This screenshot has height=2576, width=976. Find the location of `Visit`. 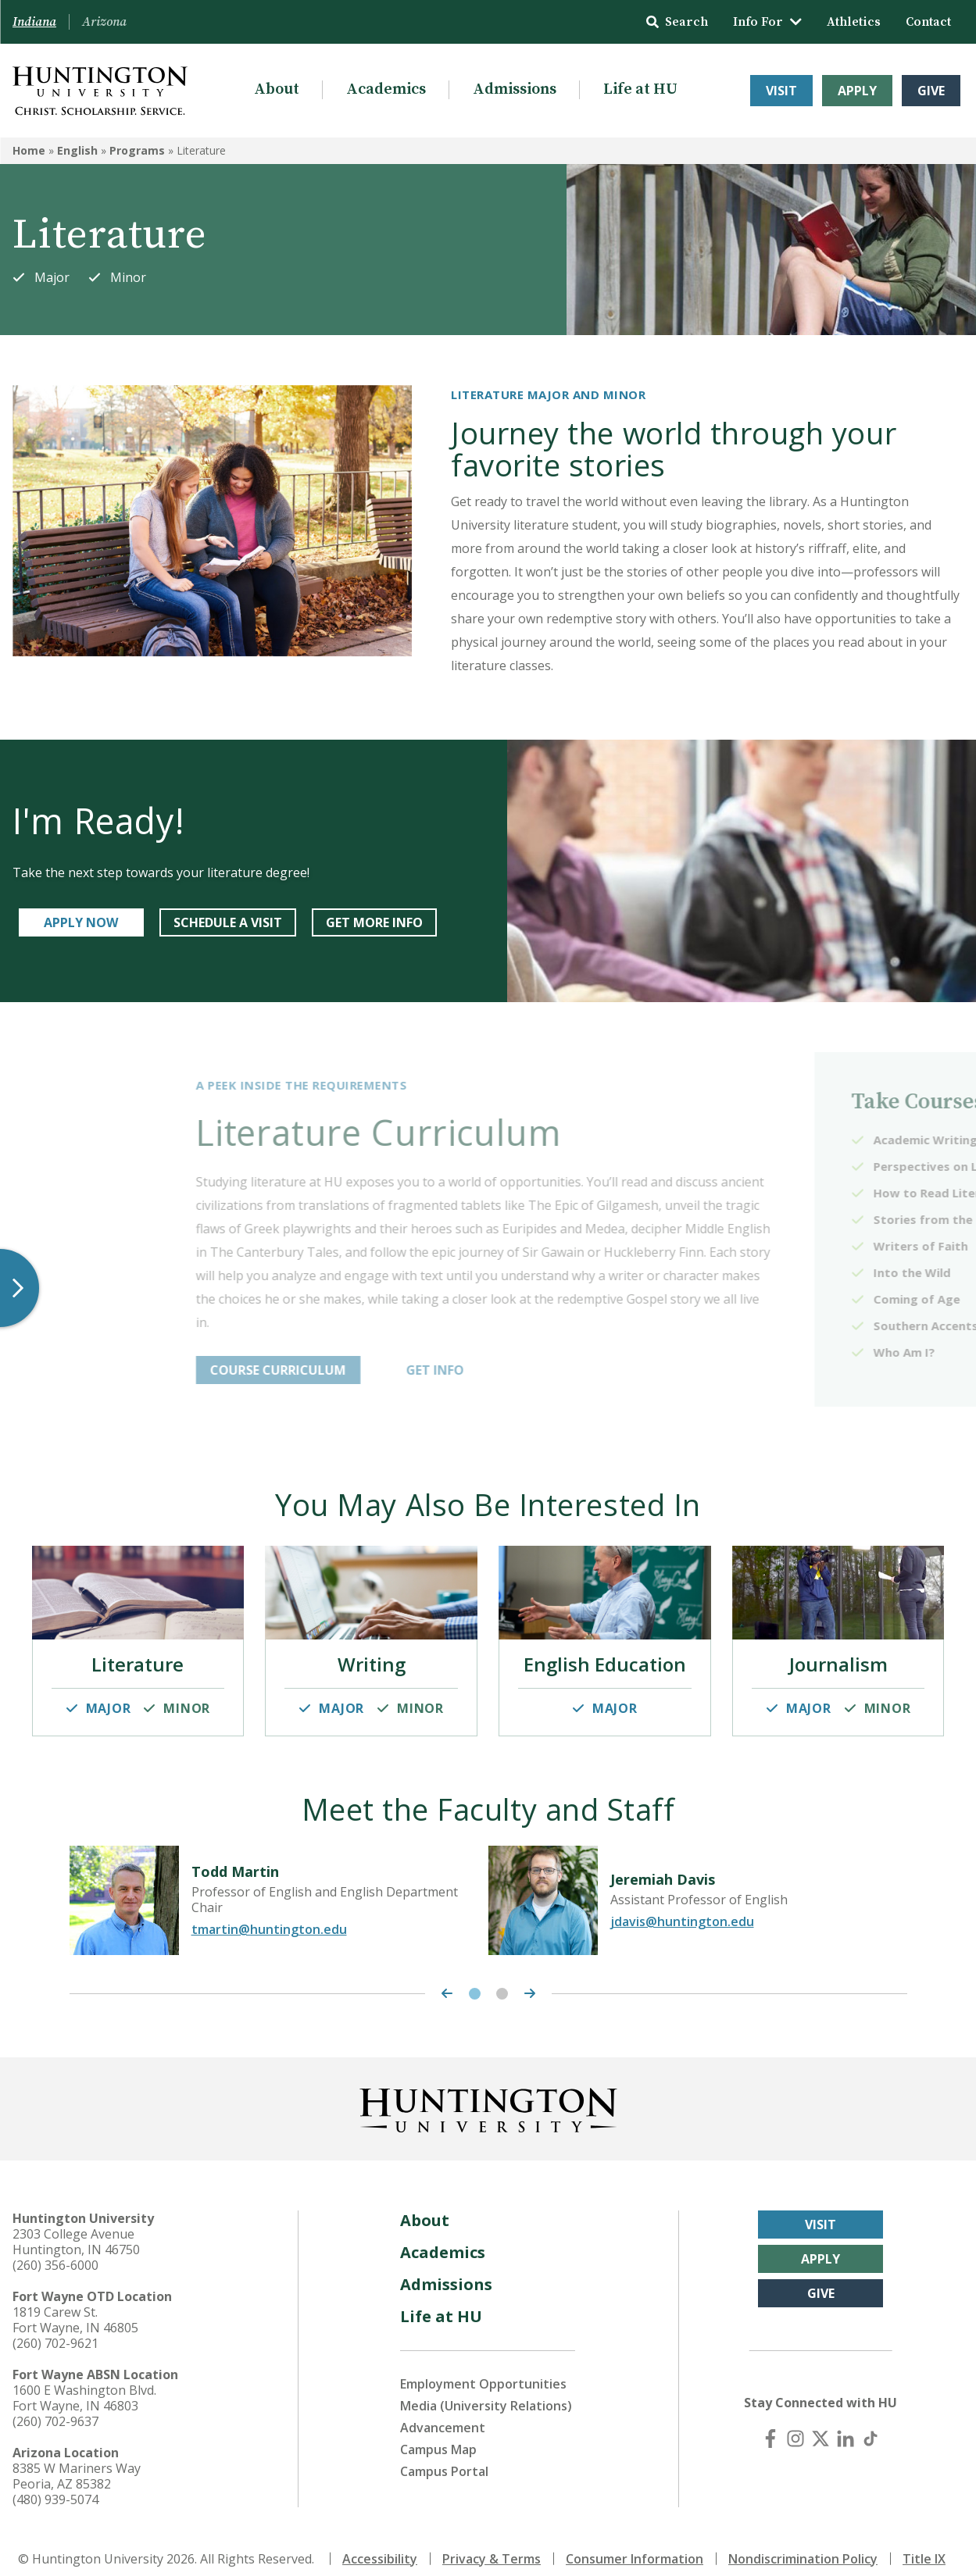

Visit is located at coordinates (781, 90).